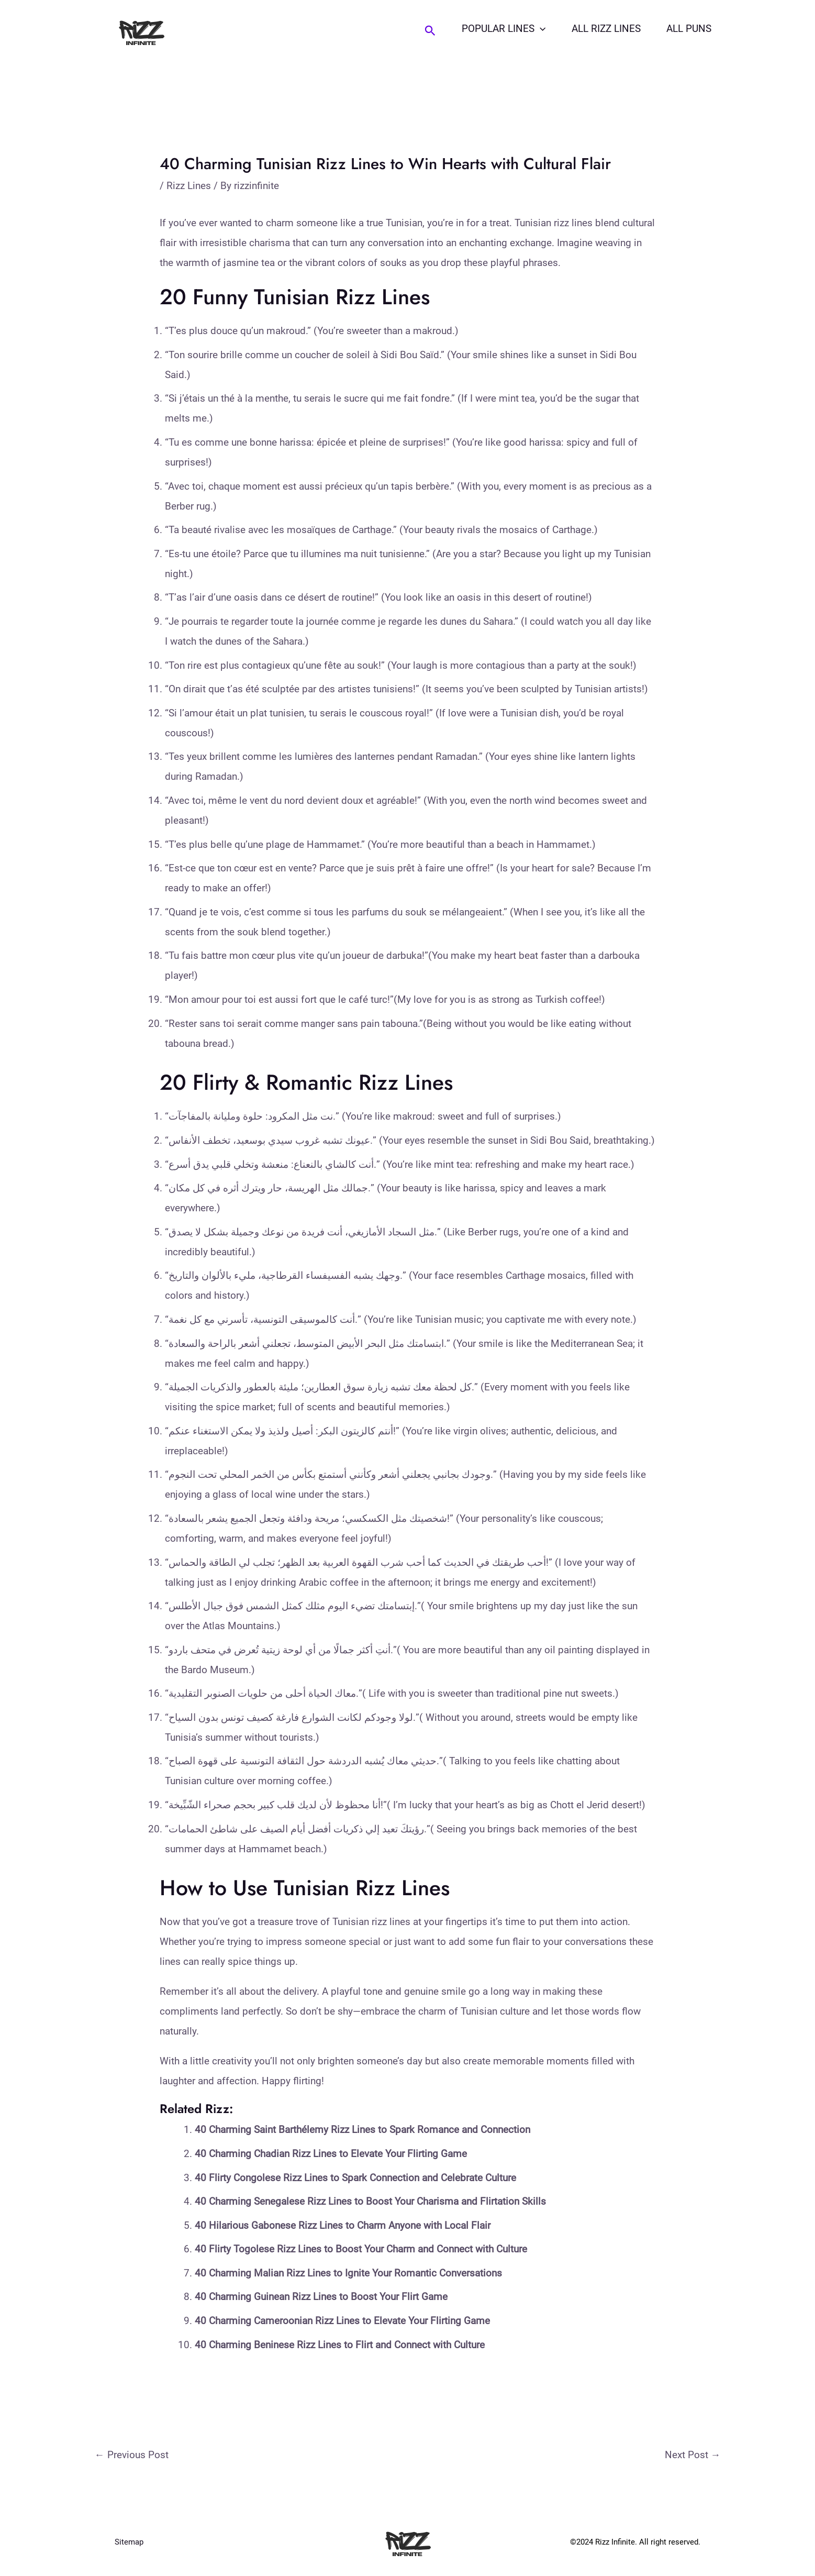 This screenshot has width=815, height=2576. What do you see at coordinates (342, 2225) in the screenshot?
I see `40 Hilarious Gabonese Rizz Lines to Charm Anyone with Local Flair` at bounding box center [342, 2225].